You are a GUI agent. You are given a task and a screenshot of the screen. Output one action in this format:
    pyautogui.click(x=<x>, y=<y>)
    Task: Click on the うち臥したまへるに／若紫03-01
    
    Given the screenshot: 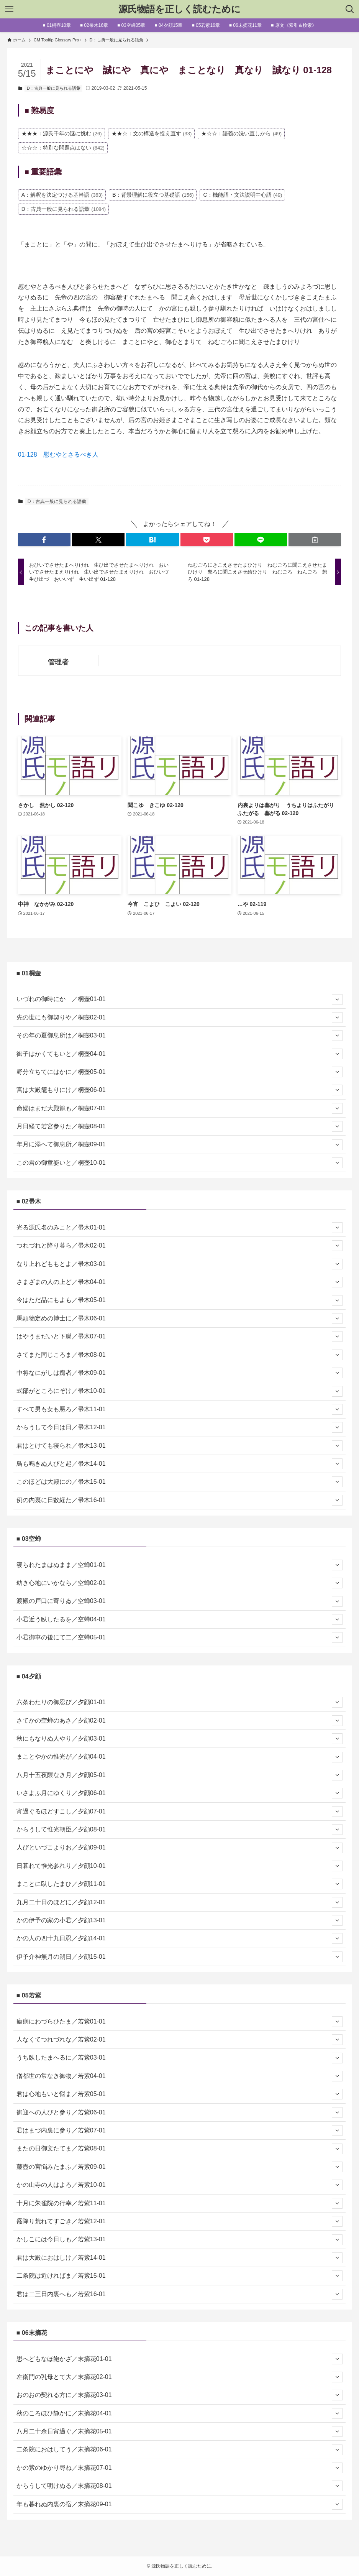 What is the action you would take?
    pyautogui.click(x=179, y=2058)
    